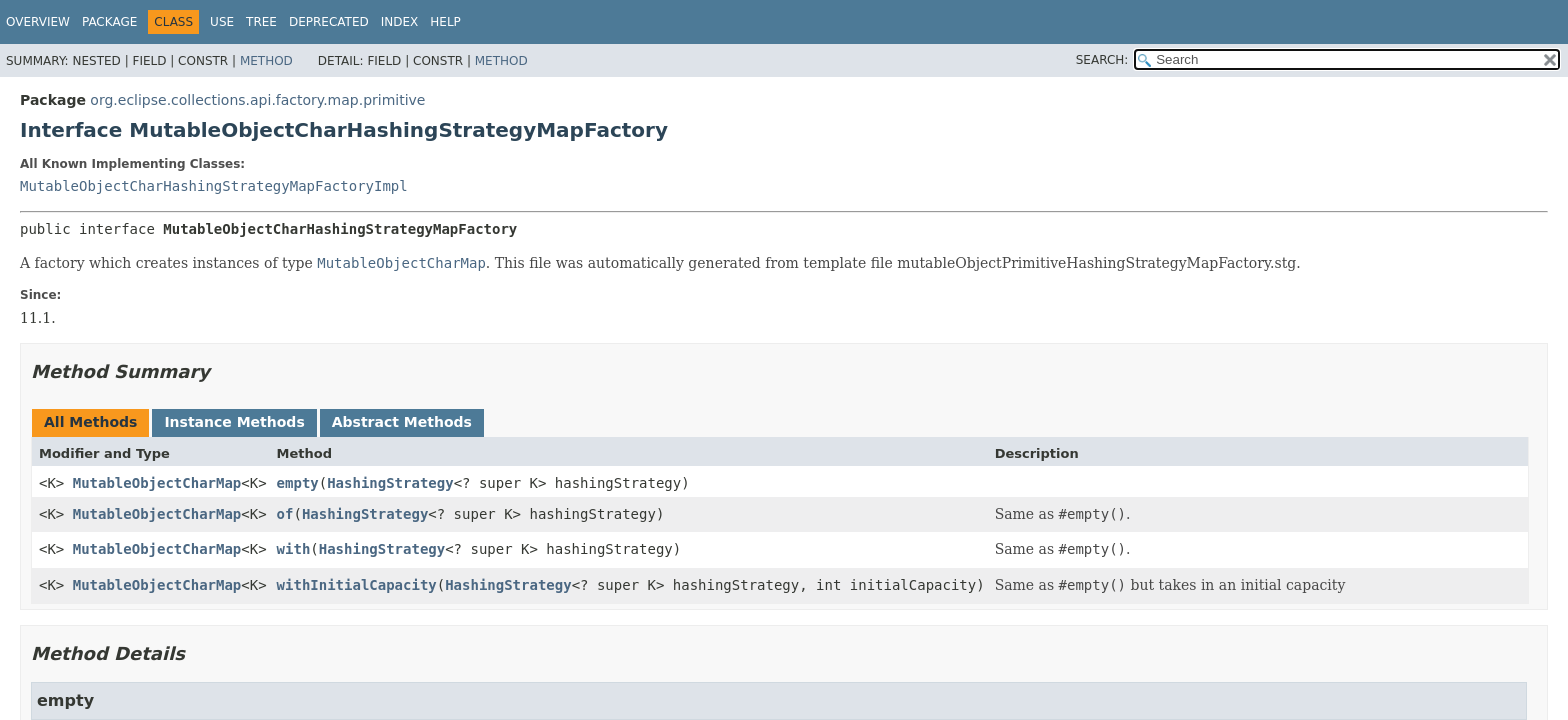  What do you see at coordinates (400, 22) in the screenshot?
I see `Index` at bounding box center [400, 22].